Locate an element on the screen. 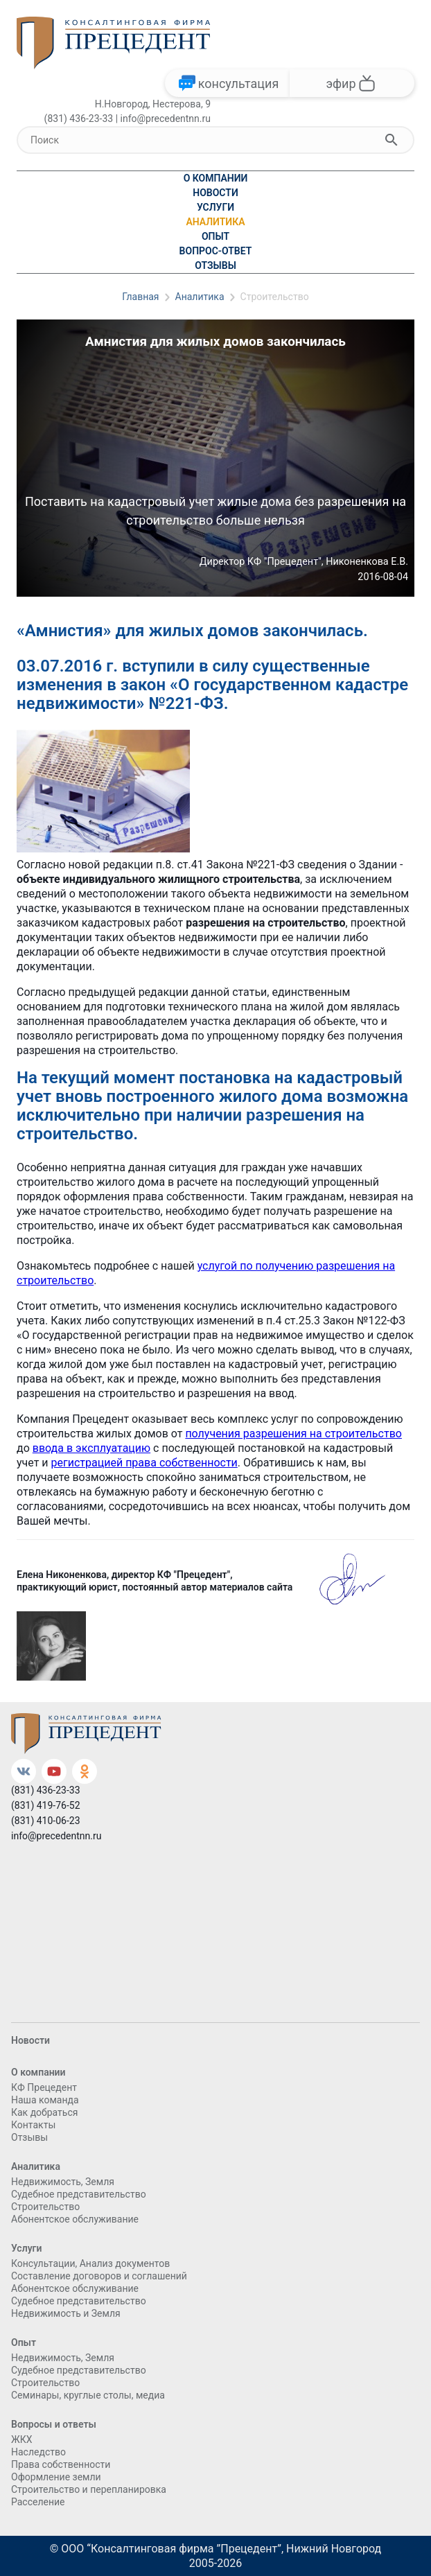 The width and height of the screenshot is (431, 2576). Вопросы и ответы is located at coordinates (53, 2424).